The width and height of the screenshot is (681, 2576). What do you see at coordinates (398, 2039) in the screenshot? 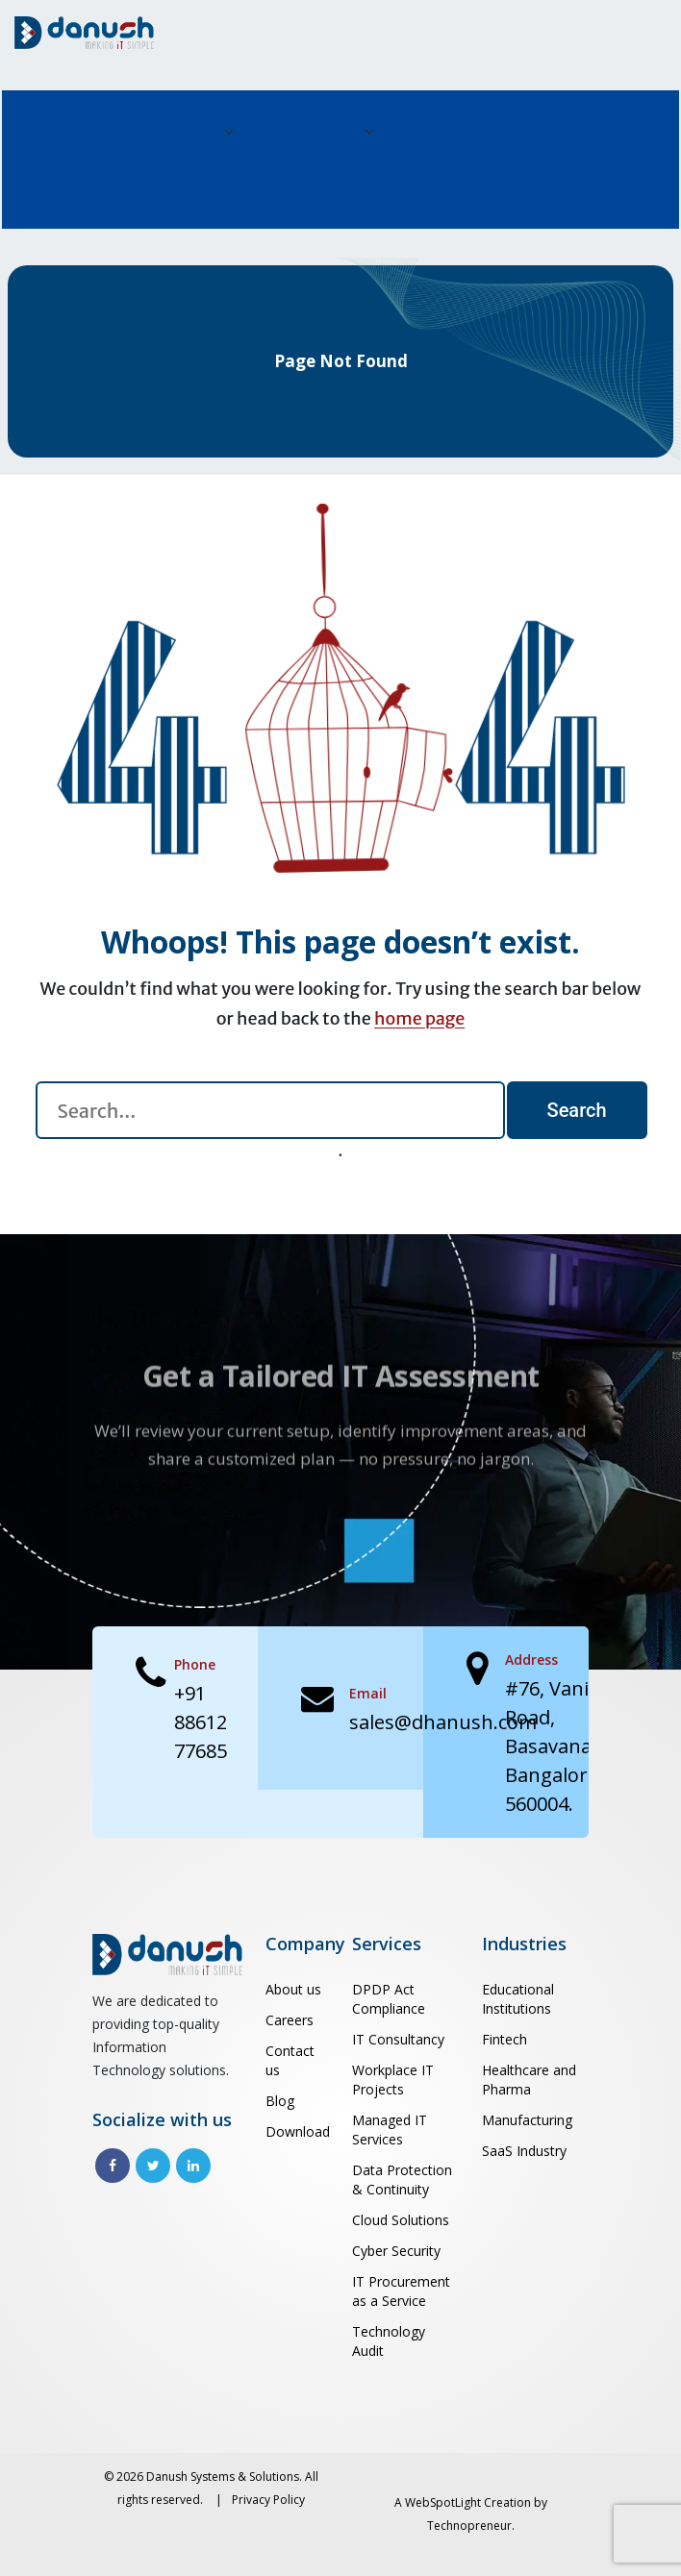
I see `IT Consultancy` at bounding box center [398, 2039].